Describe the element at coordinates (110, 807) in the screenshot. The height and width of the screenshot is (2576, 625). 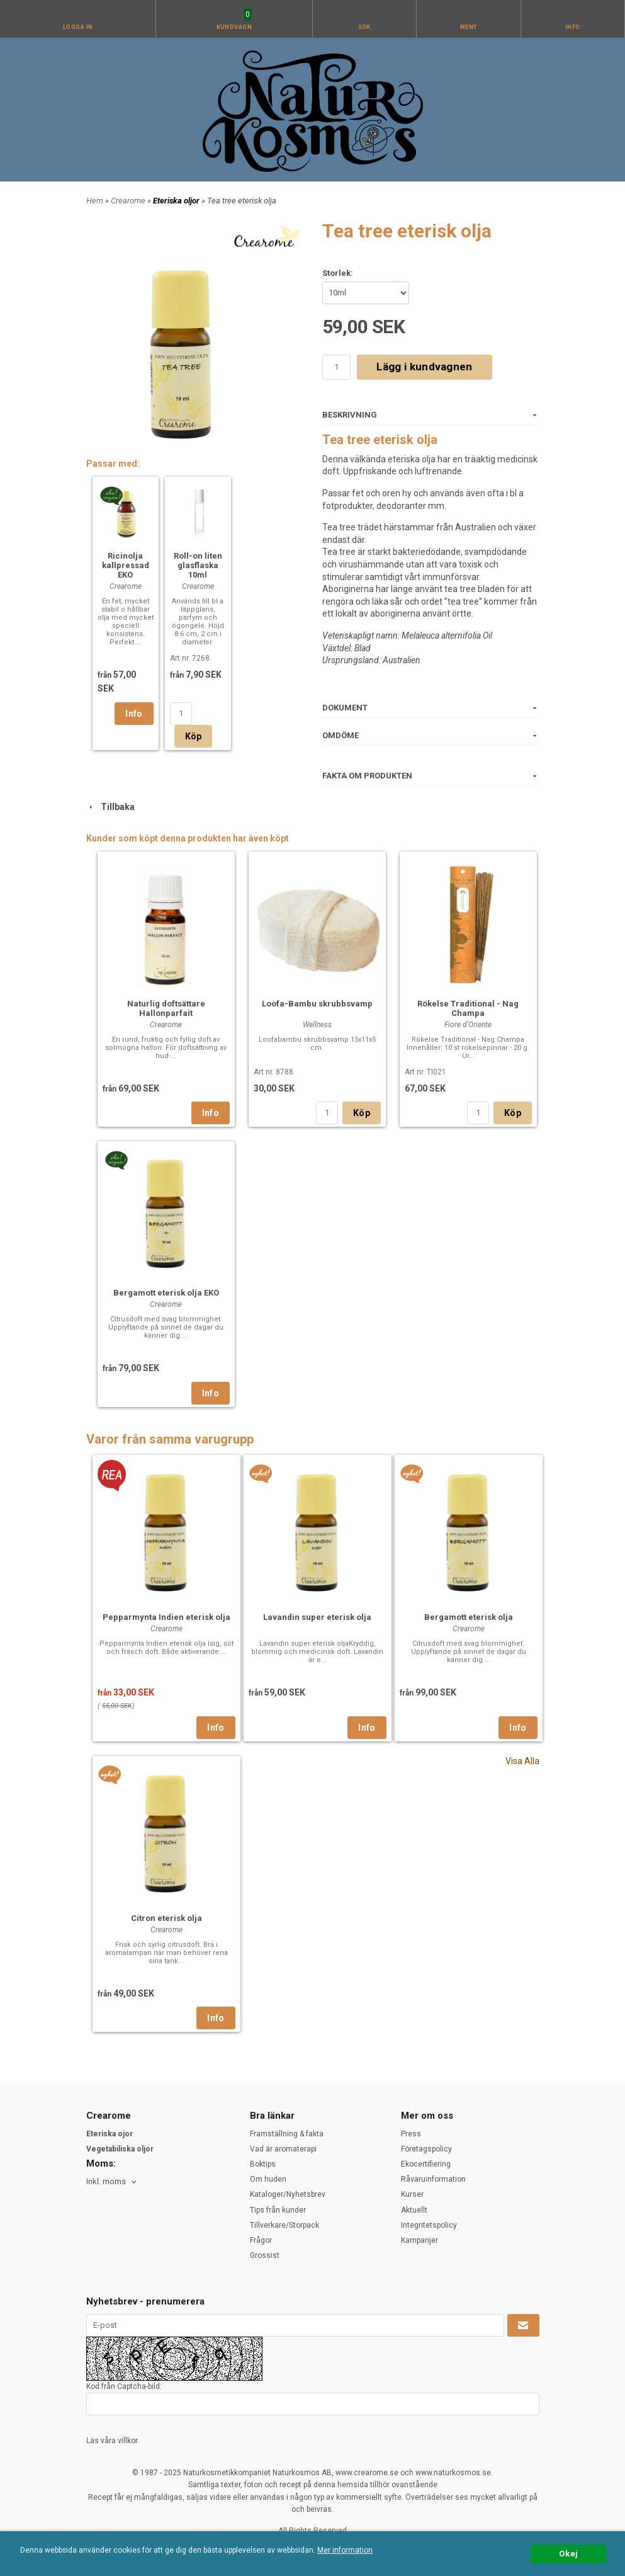
I see `Tillbaka` at that location.